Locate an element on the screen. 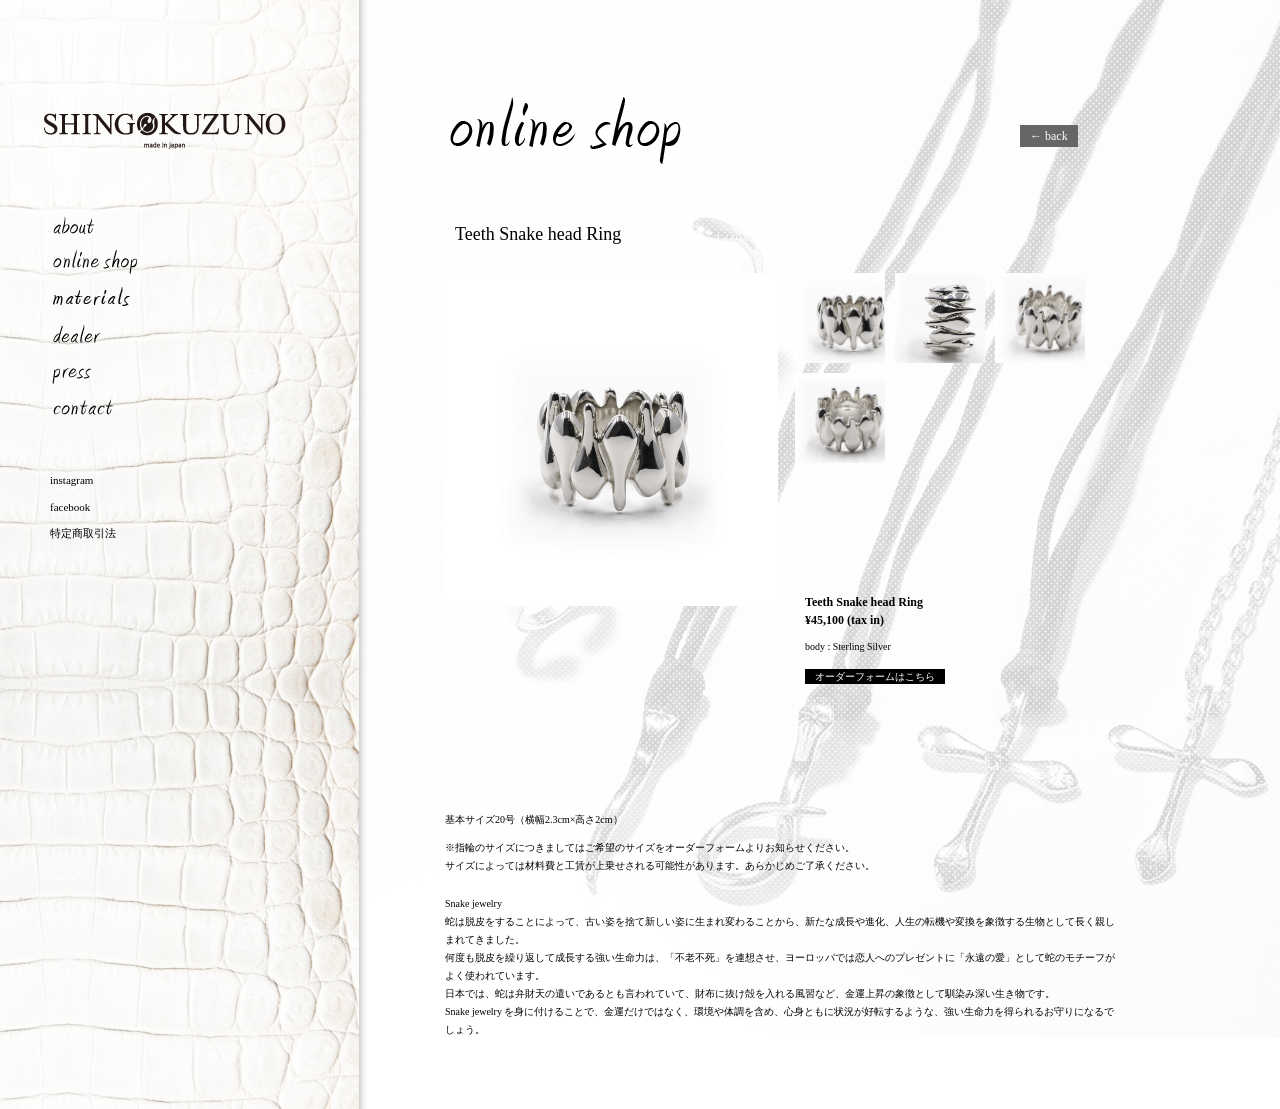 The height and width of the screenshot is (1109, 1280). facebook is located at coordinates (70, 507).